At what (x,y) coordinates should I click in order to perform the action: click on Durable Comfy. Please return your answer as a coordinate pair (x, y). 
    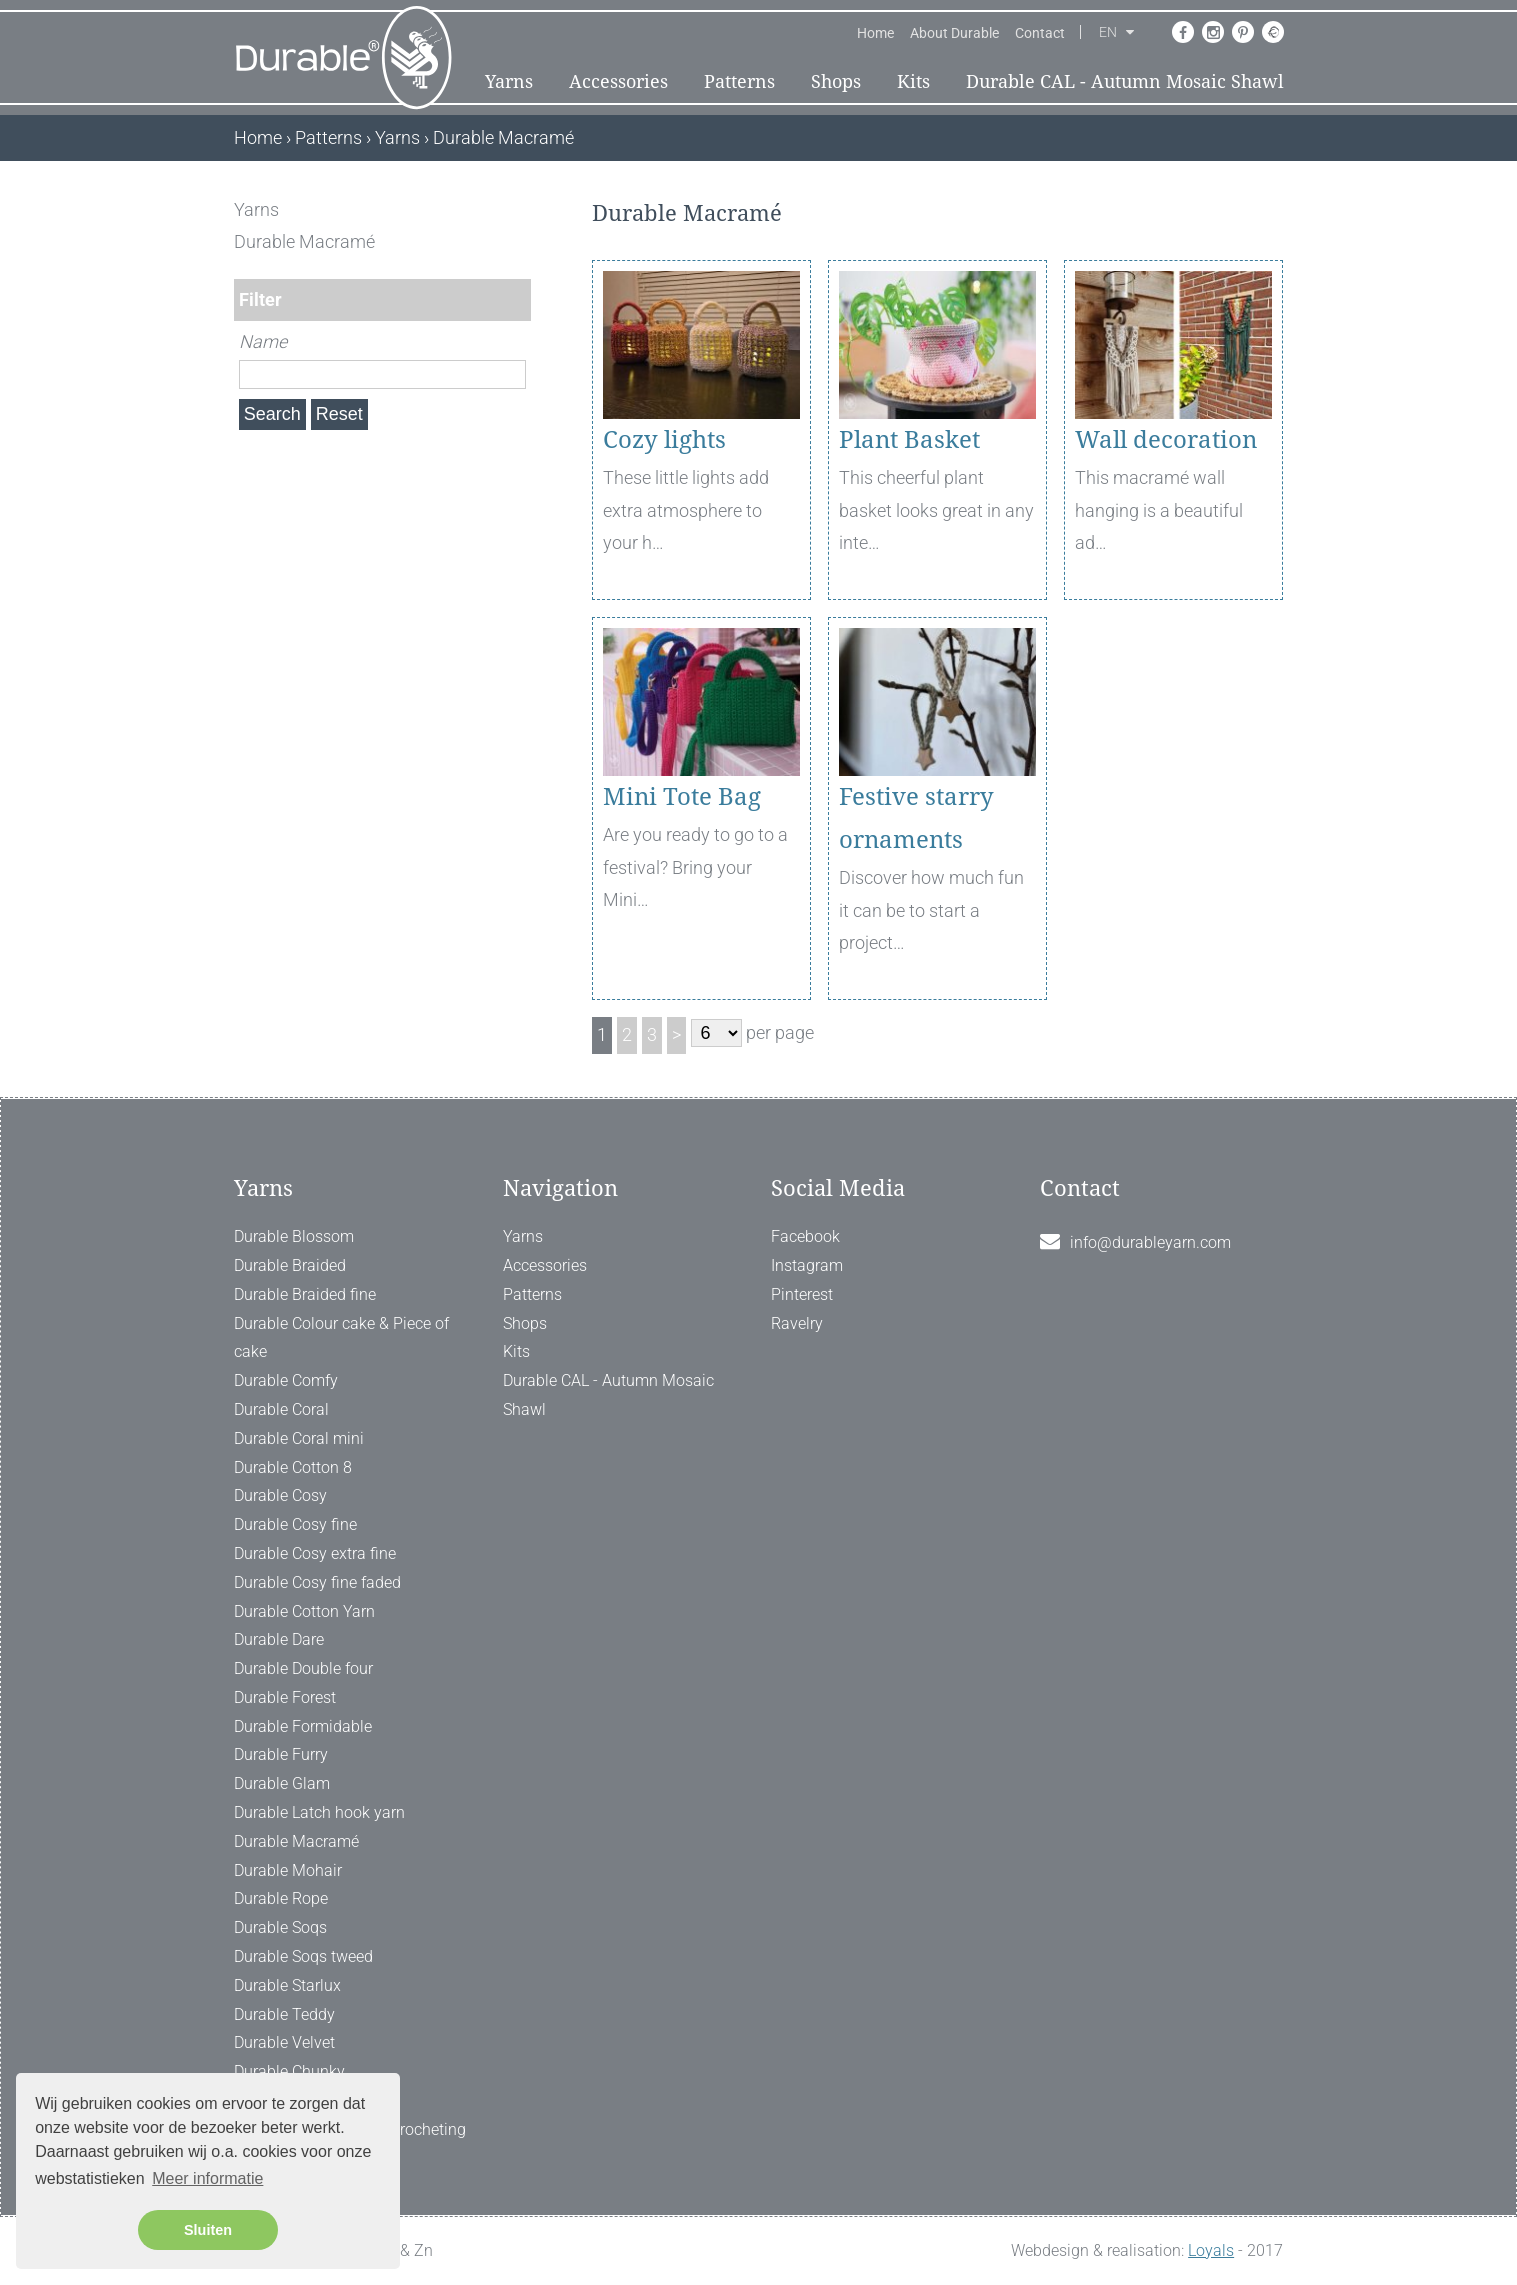
    Looking at the image, I should click on (286, 1380).